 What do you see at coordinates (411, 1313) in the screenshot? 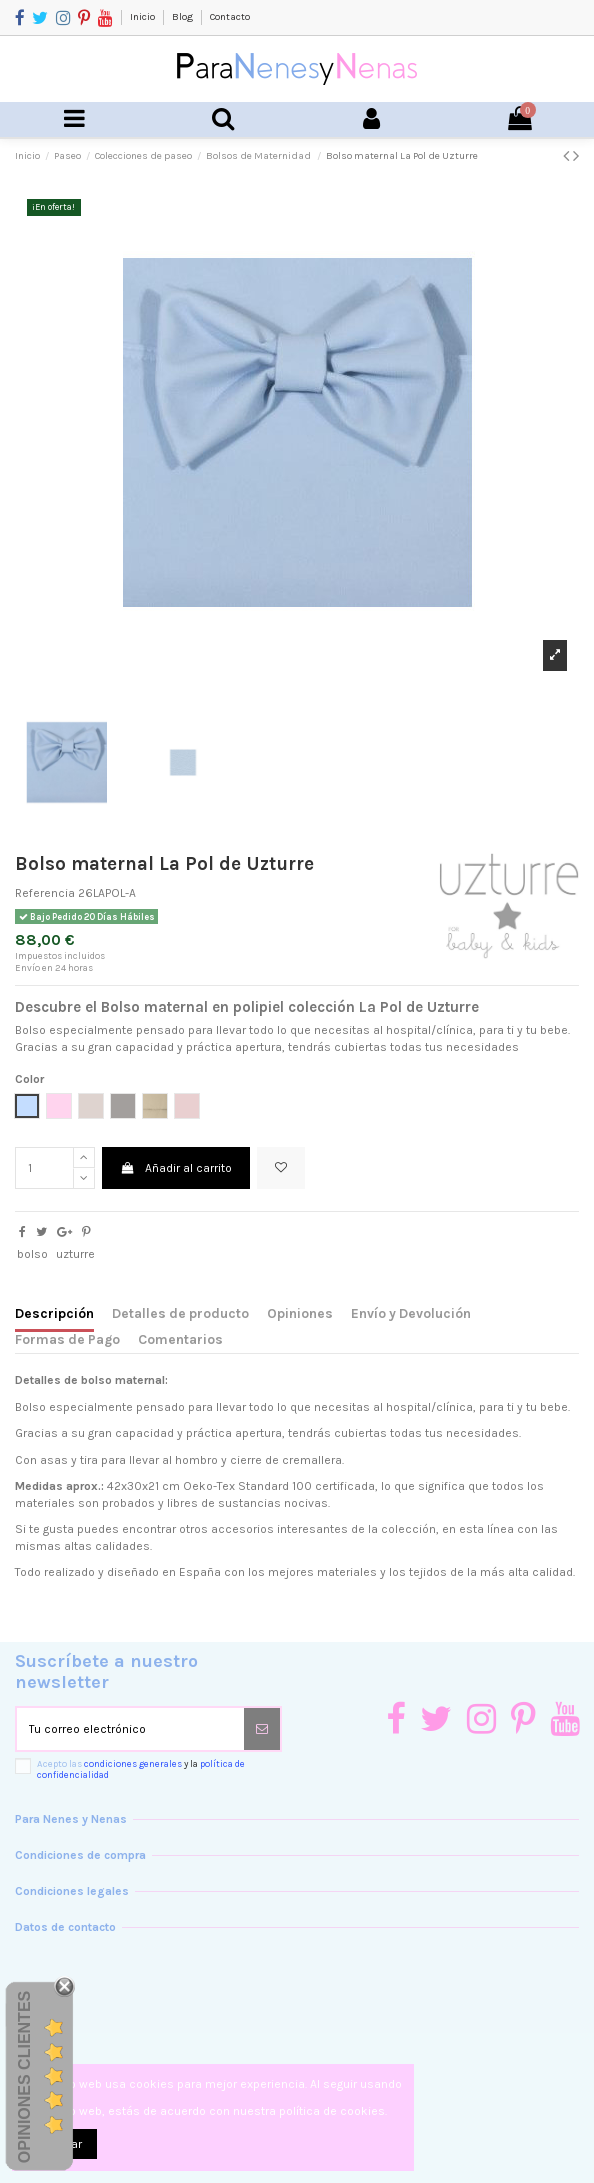
I see `Envío y Devolución` at bounding box center [411, 1313].